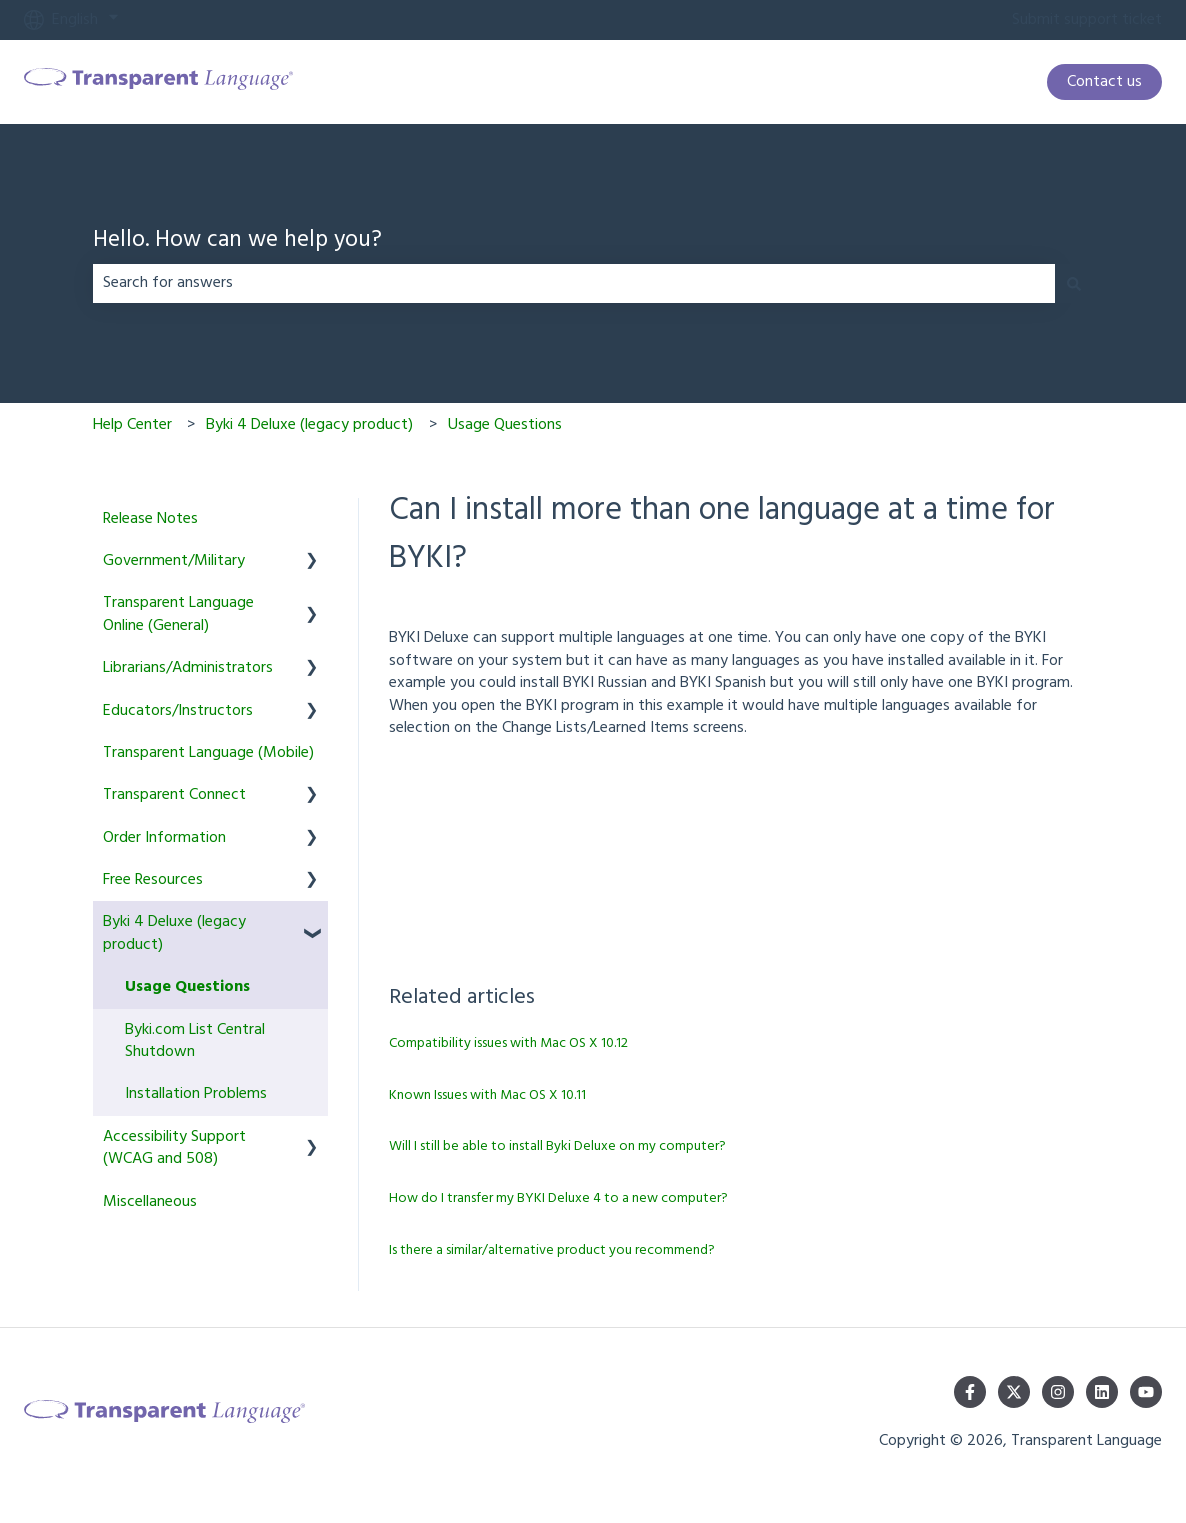  Describe the element at coordinates (174, 561) in the screenshot. I see `Government/Military [menuitem]` at that location.